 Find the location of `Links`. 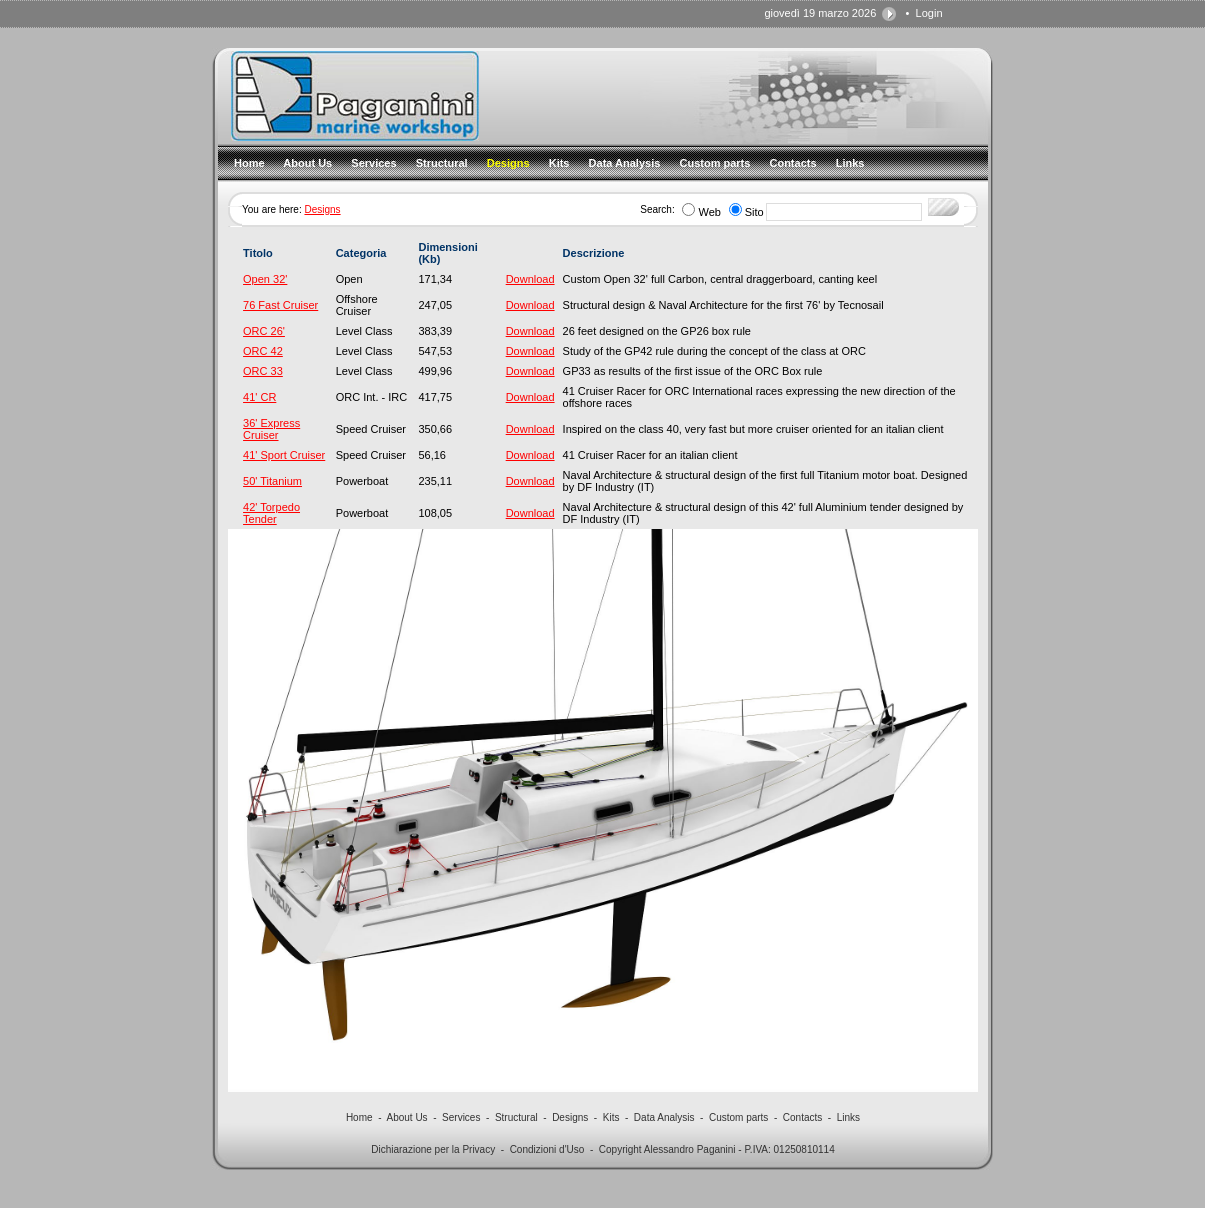

Links is located at coordinates (848, 1117).